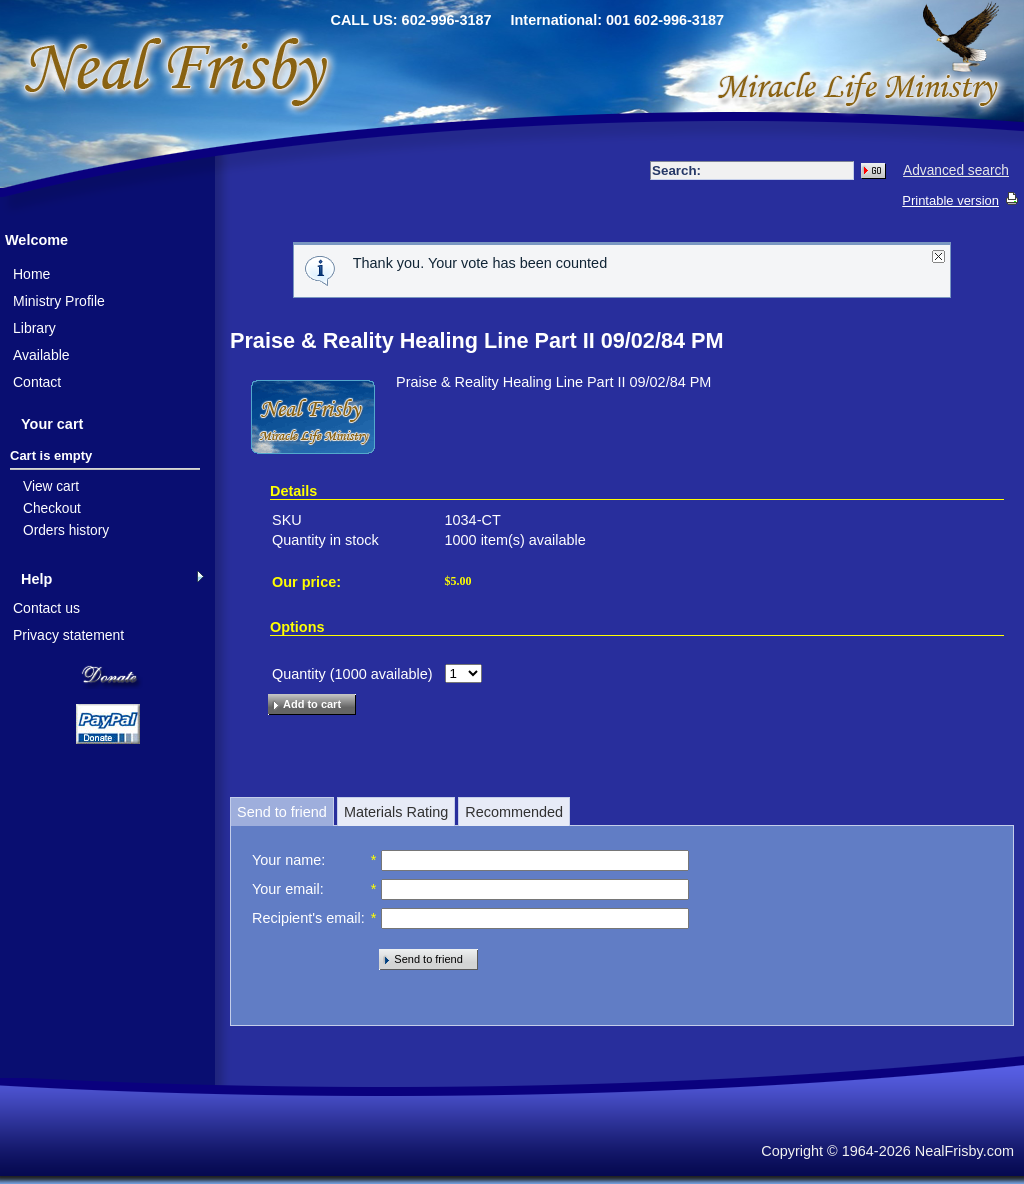 The height and width of the screenshot is (1184, 1024). What do you see at coordinates (37, 382) in the screenshot?
I see `Contact` at bounding box center [37, 382].